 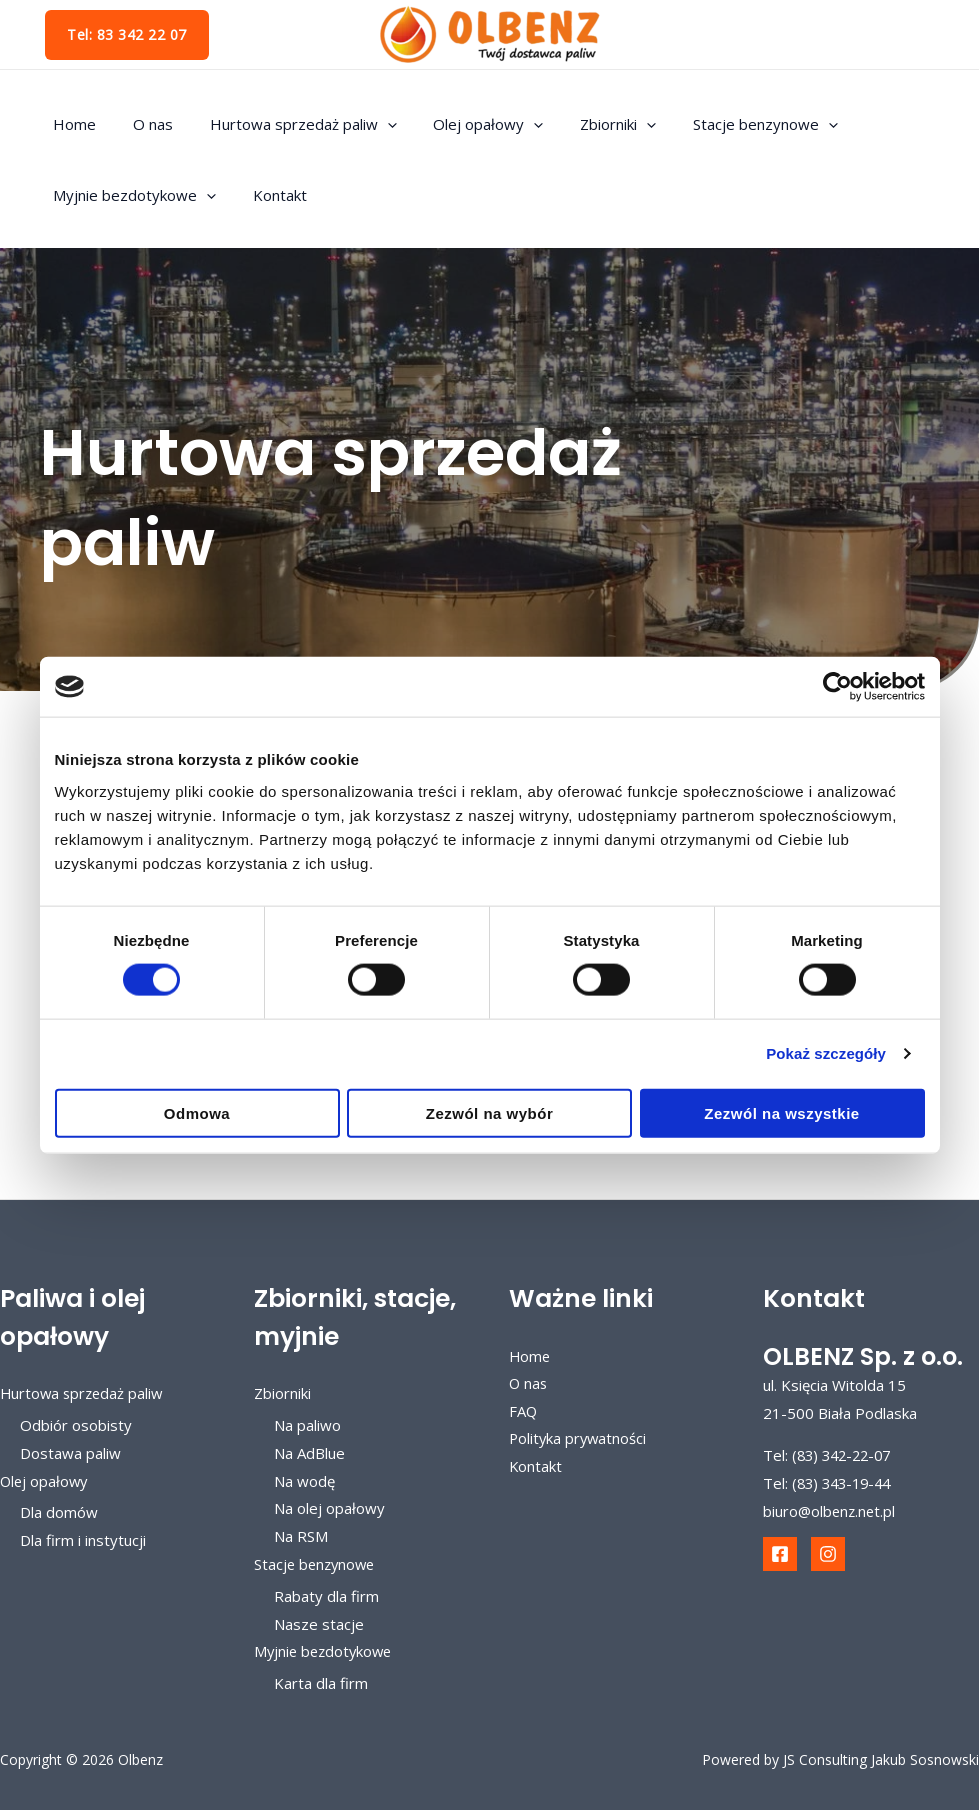 I want to click on Na paliwo, so click(x=307, y=1425).